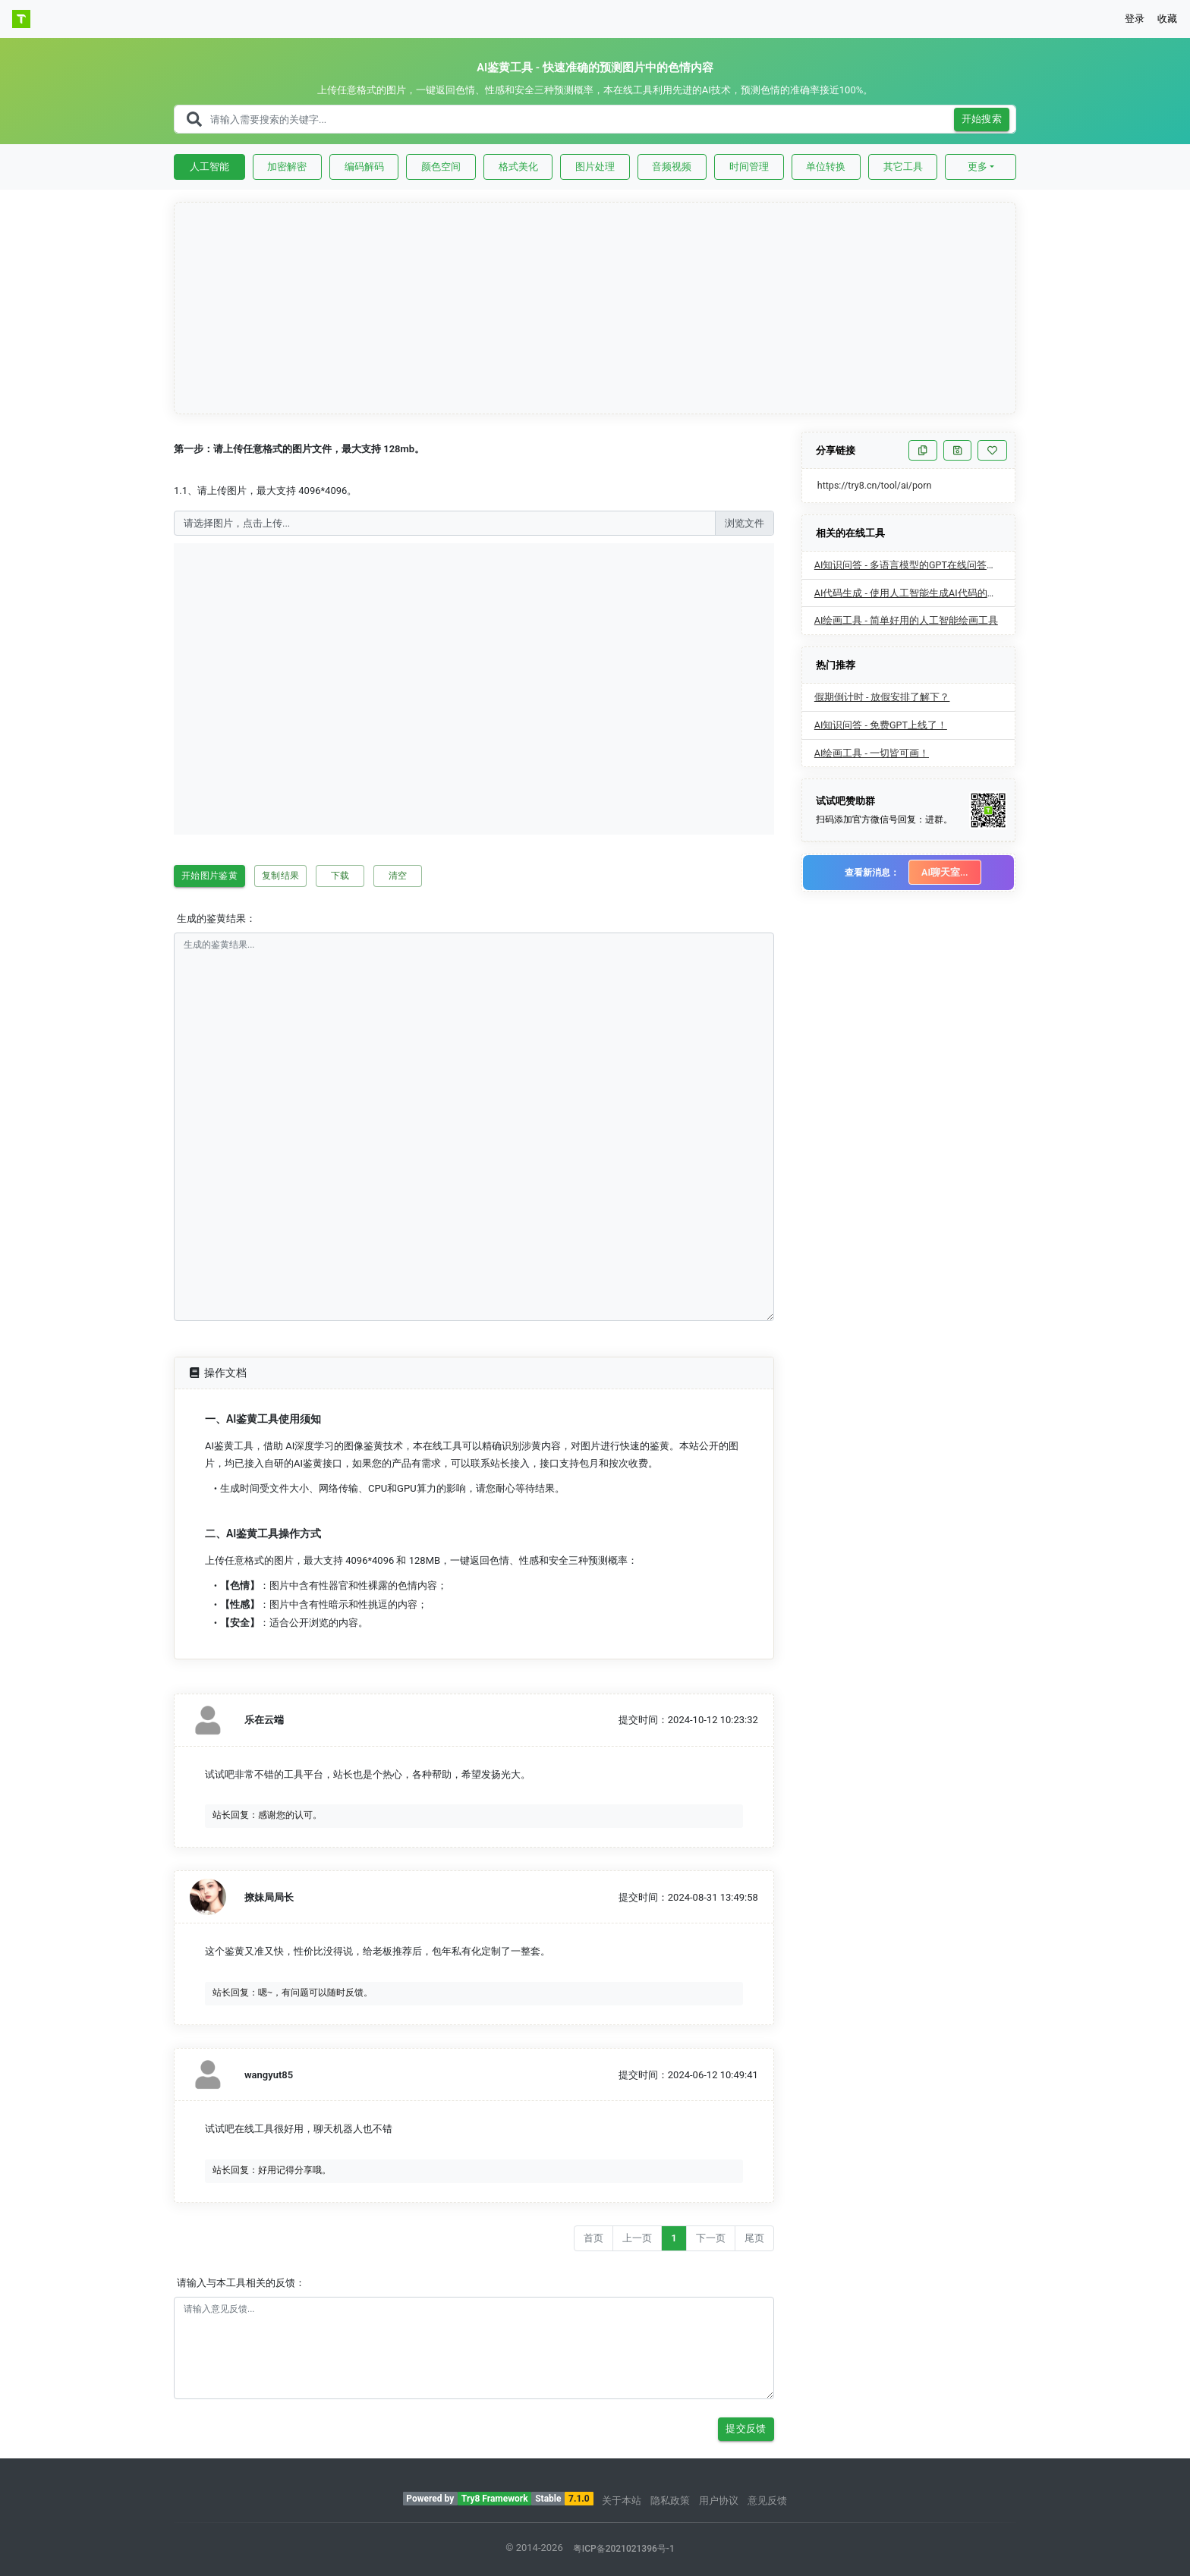 This screenshot has width=1190, height=2576. Describe the element at coordinates (1167, 18) in the screenshot. I see `收藏` at that location.